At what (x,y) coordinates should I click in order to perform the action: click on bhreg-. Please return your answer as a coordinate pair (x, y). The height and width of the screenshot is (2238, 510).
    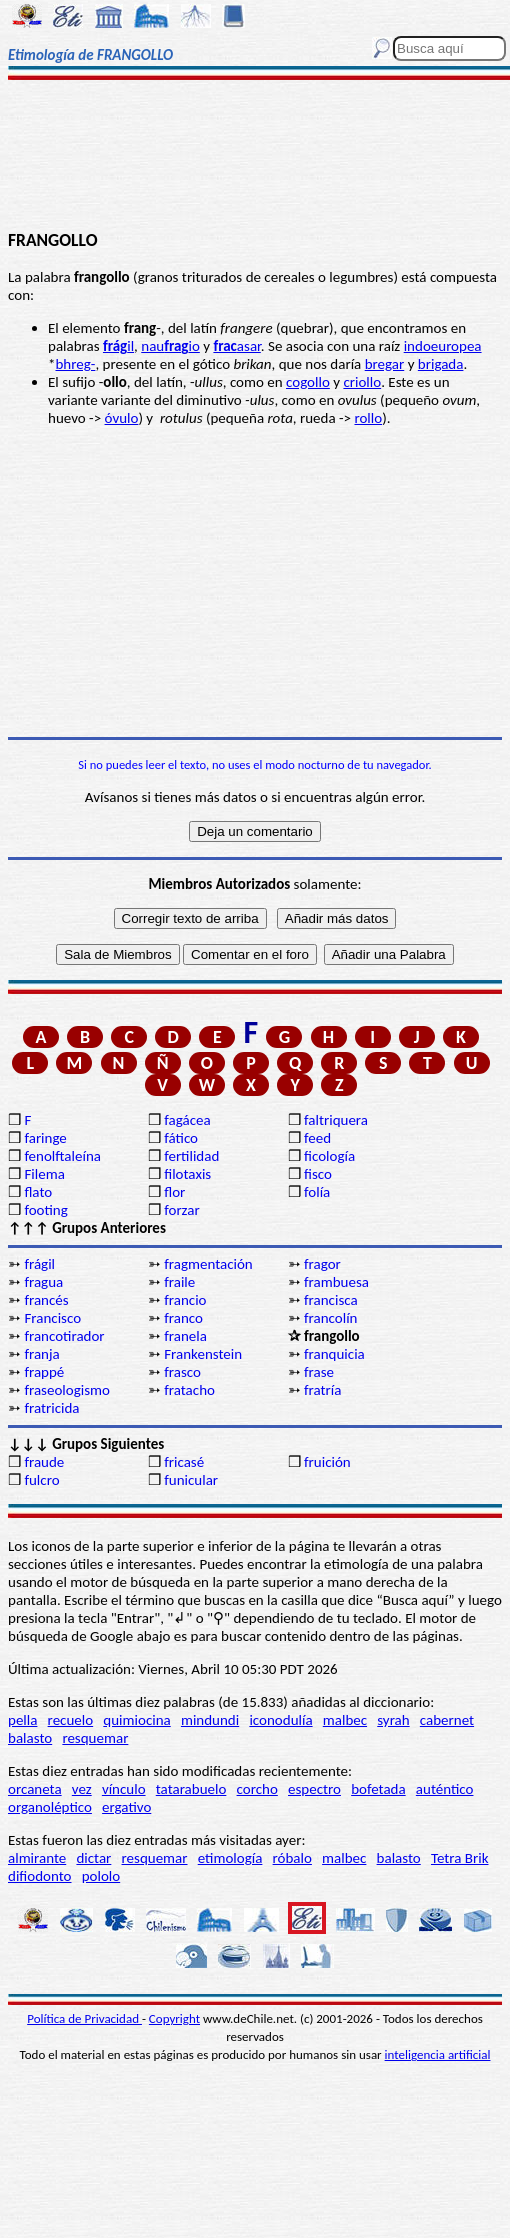
    Looking at the image, I should click on (75, 364).